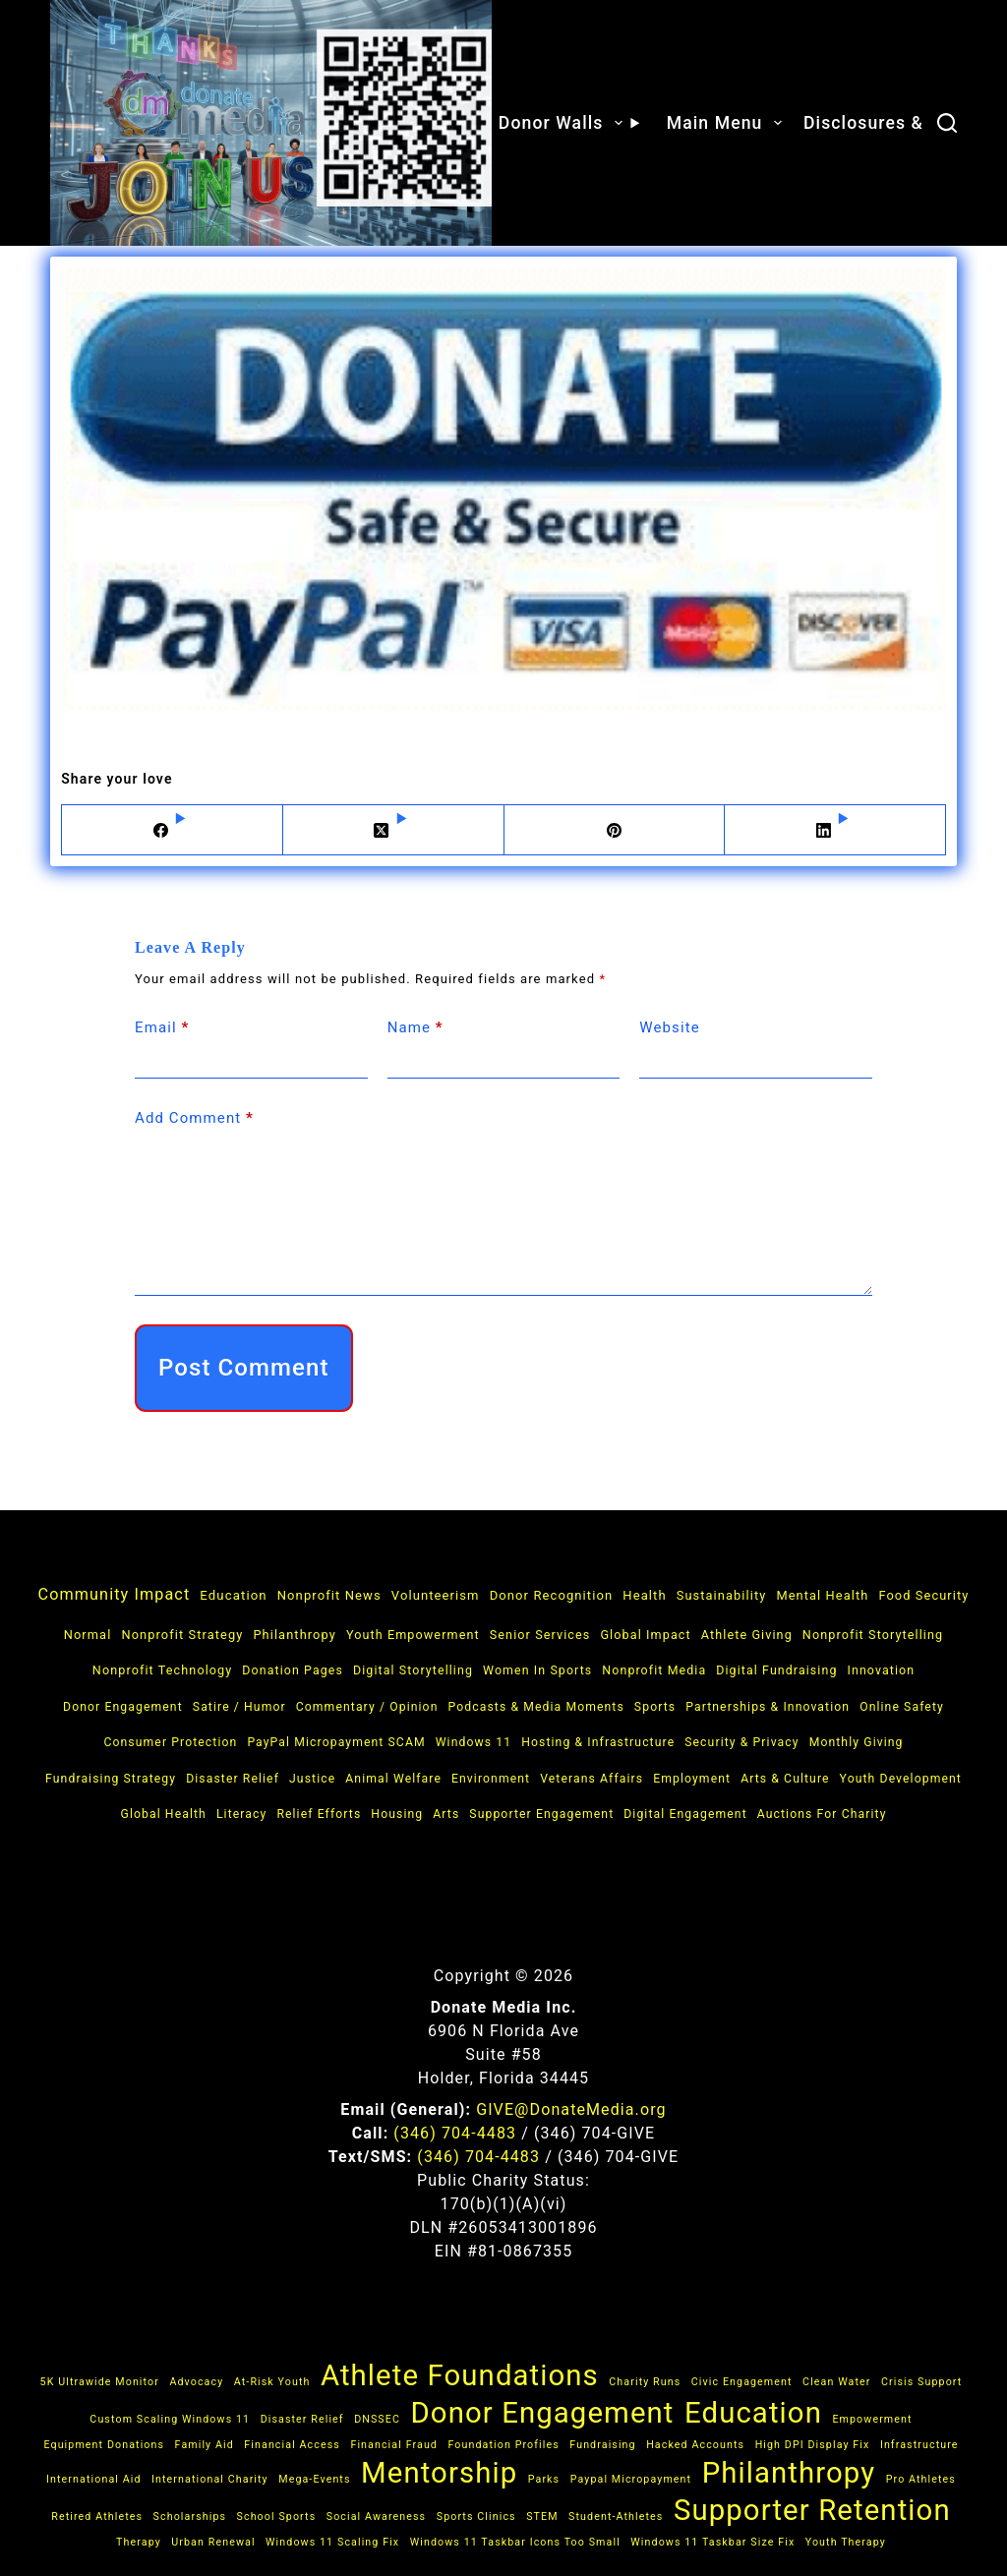 Image resolution: width=1007 pixels, height=2576 pixels. Describe the element at coordinates (845, 2542) in the screenshot. I see `Youth Therapy [Youth Therapy (1 item)]` at that location.